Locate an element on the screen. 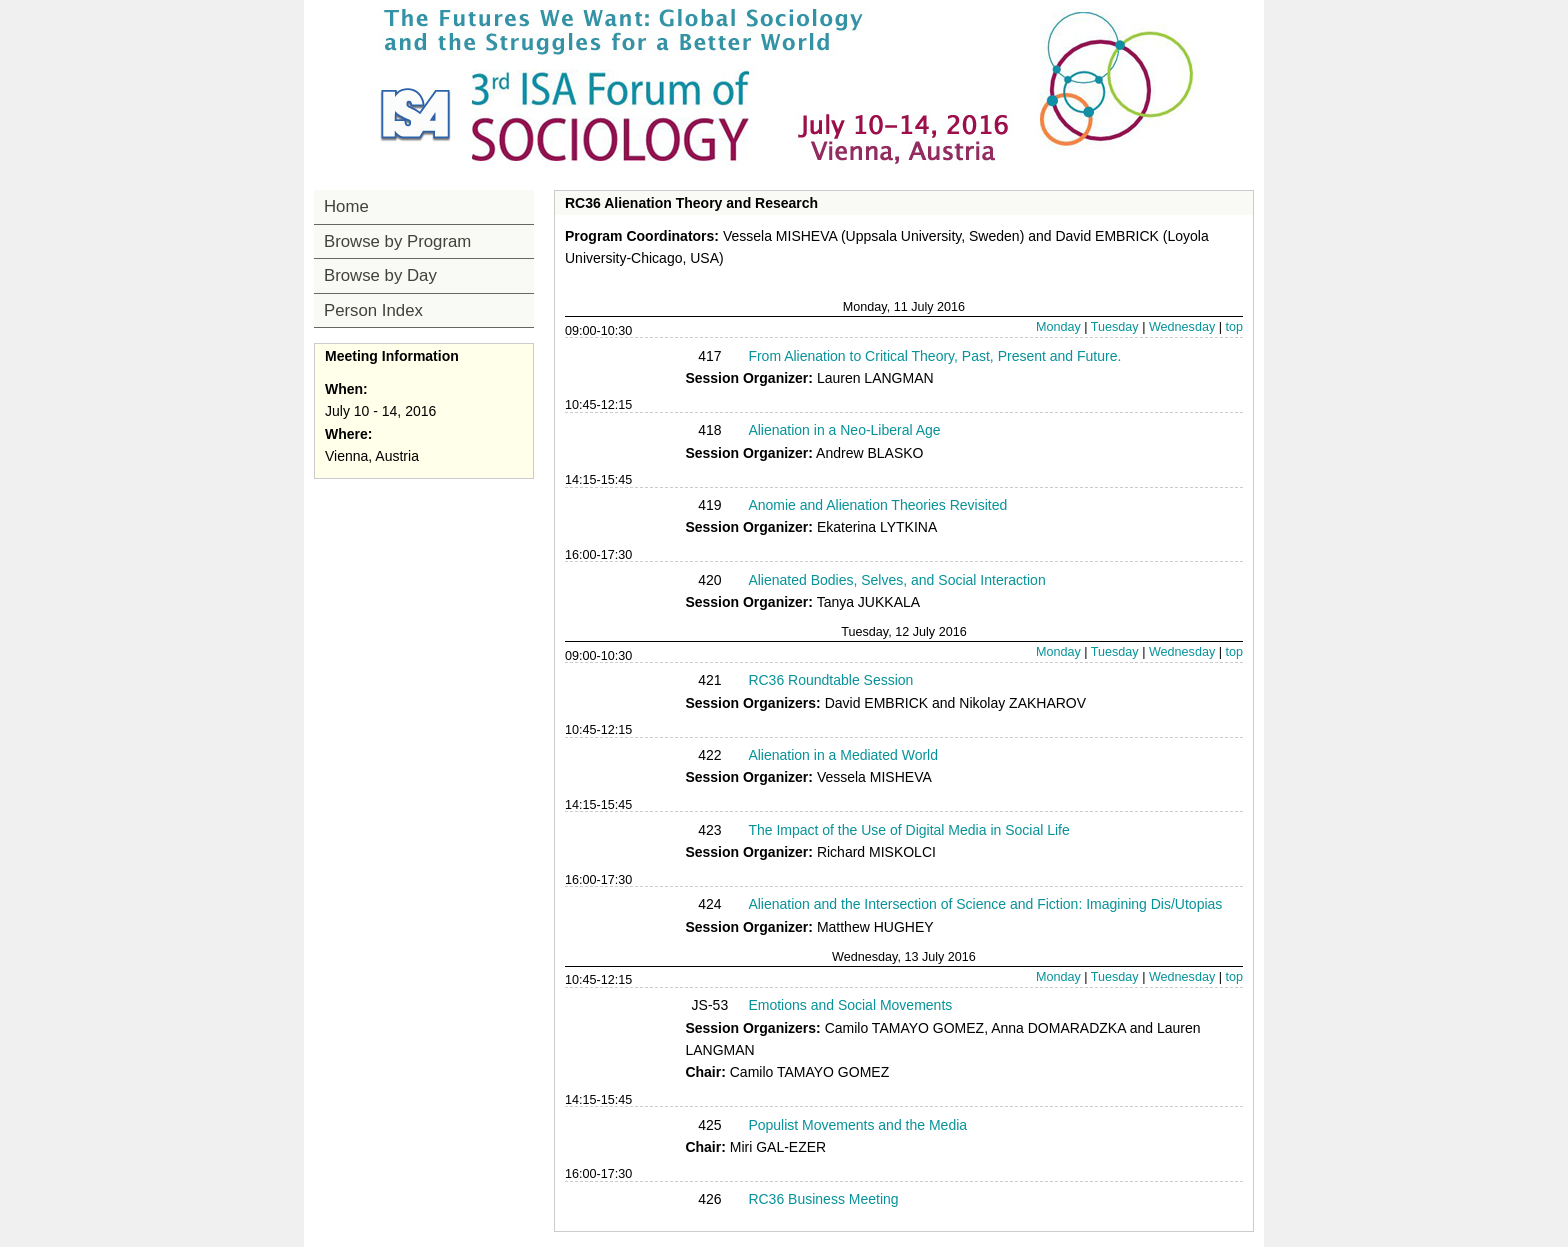 The height and width of the screenshot is (1247, 1568). RC36 Roundtable Session is located at coordinates (830, 680).